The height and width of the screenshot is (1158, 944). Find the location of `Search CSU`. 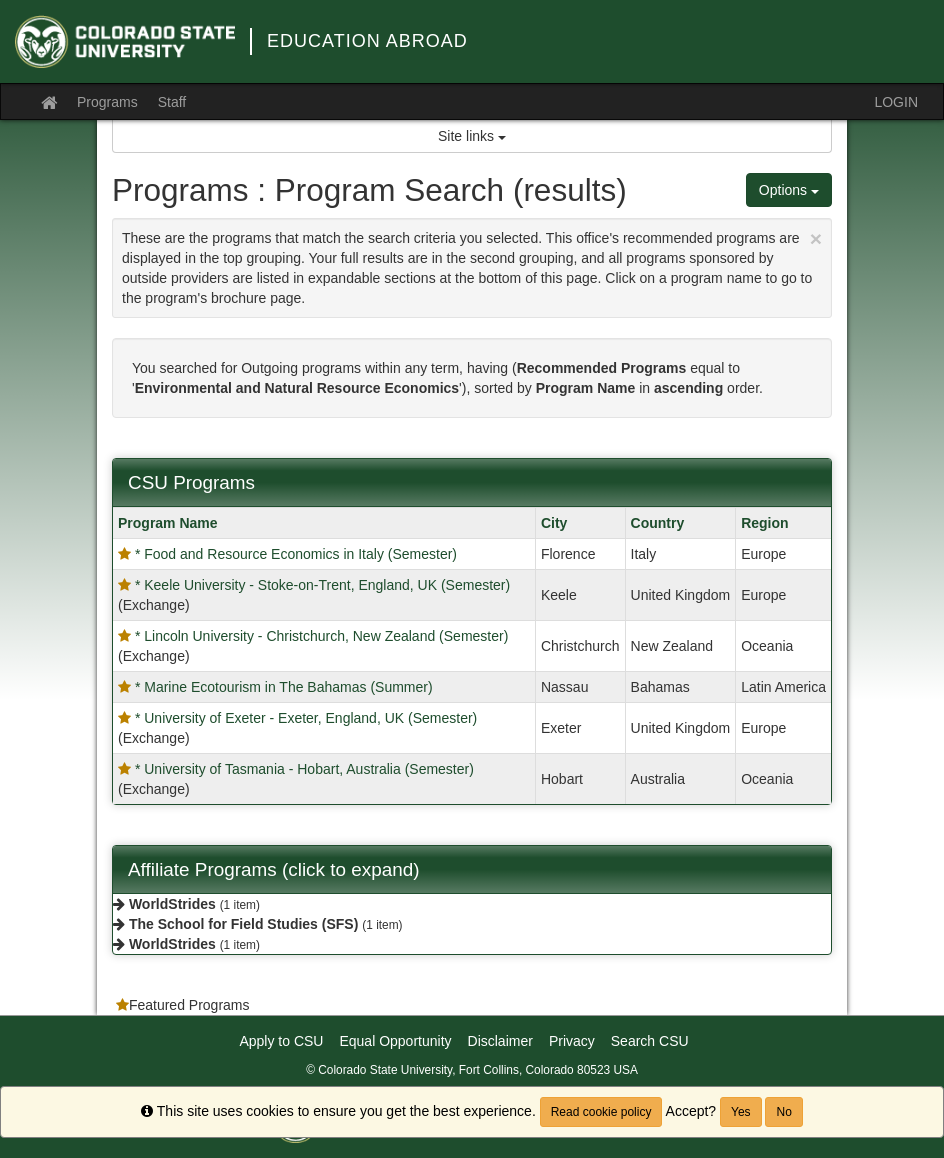

Search CSU is located at coordinates (650, 1041).